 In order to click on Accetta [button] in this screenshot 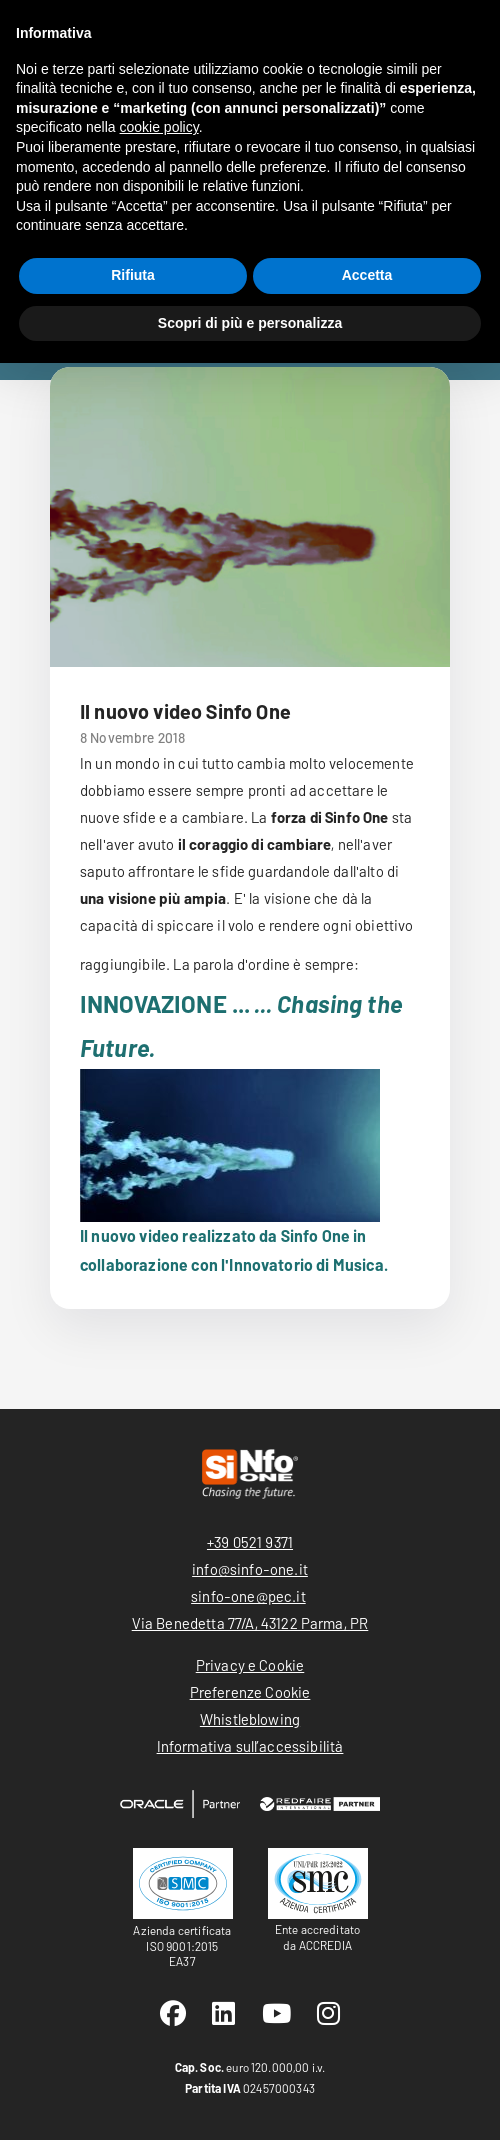, I will do `click(367, 275)`.